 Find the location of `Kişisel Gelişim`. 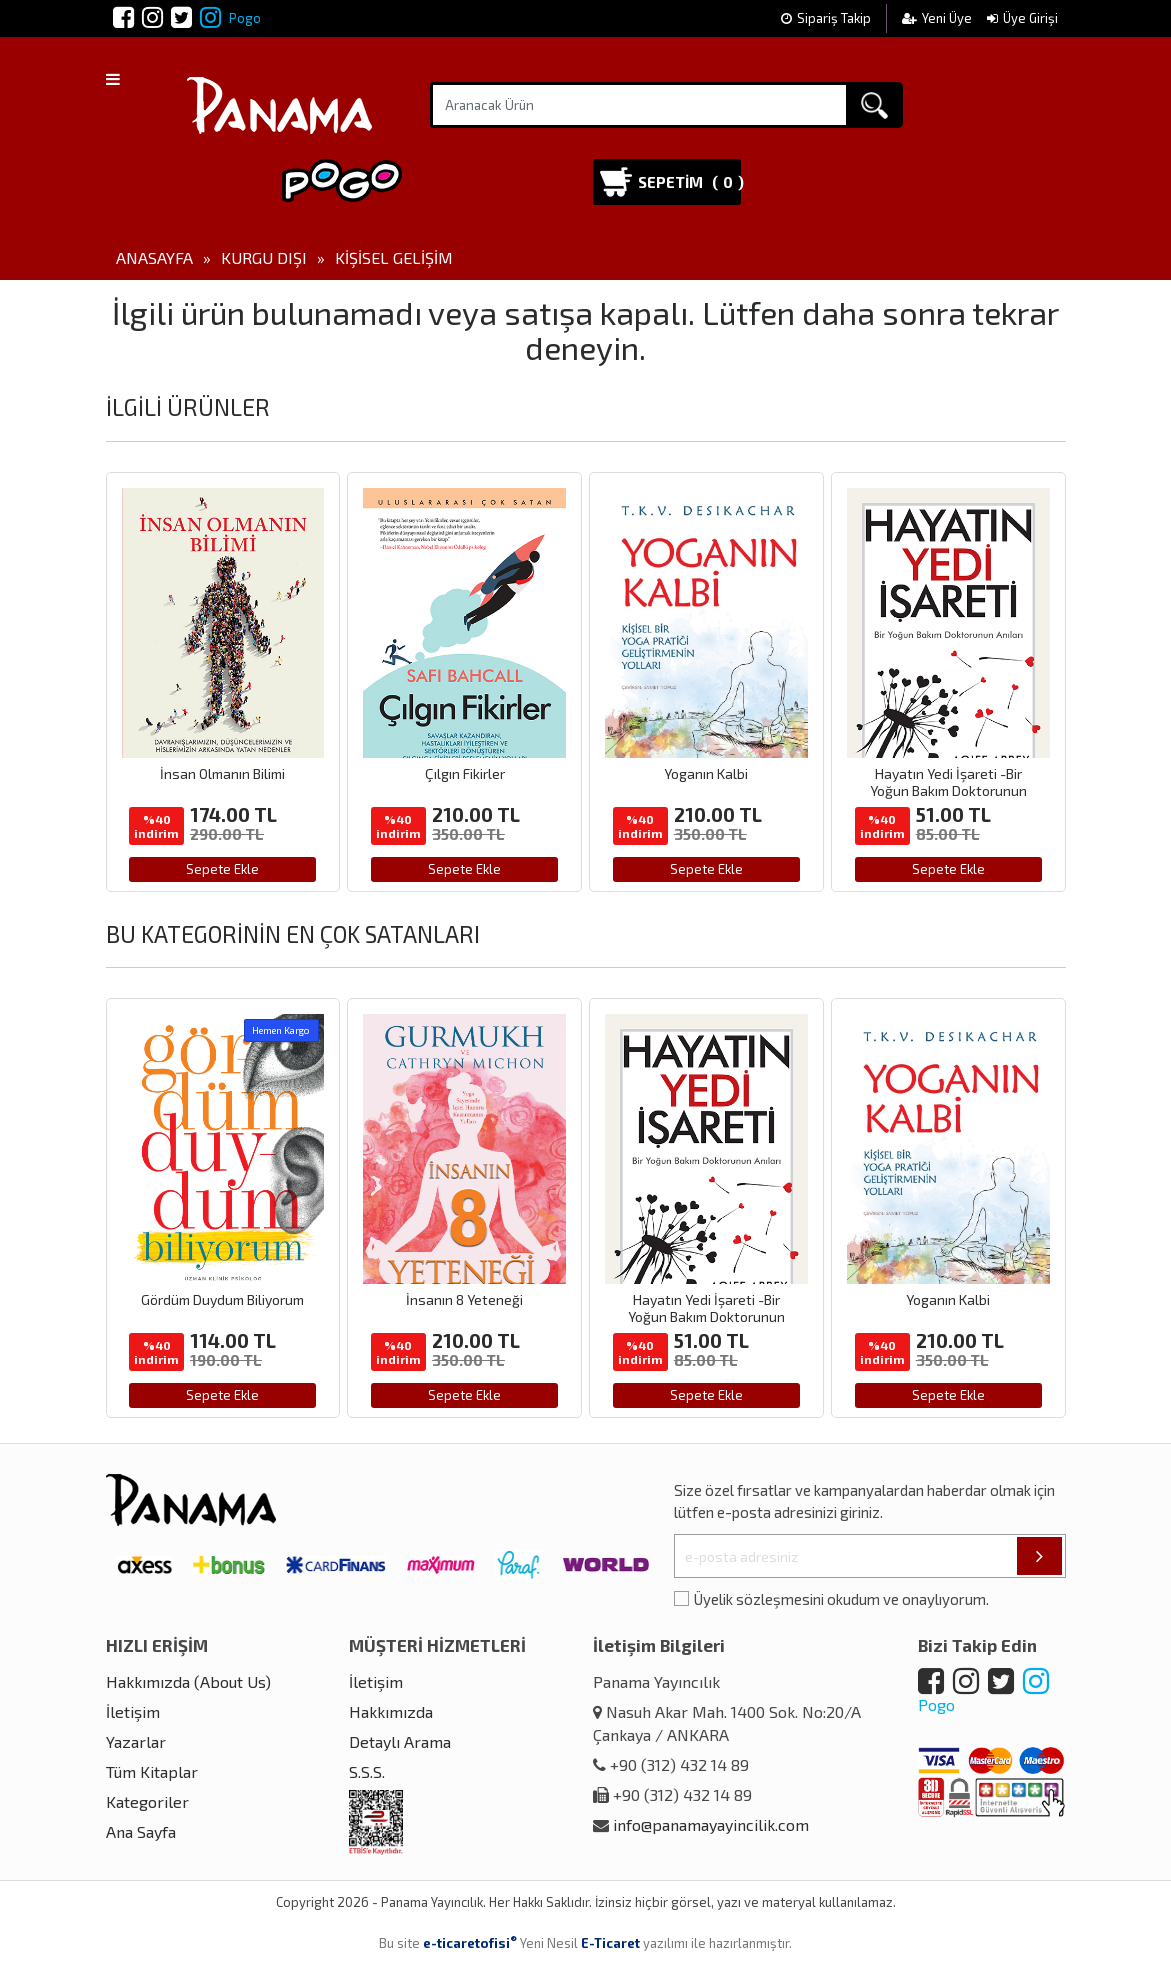

Kişisel Gelişim is located at coordinates (394, 257).